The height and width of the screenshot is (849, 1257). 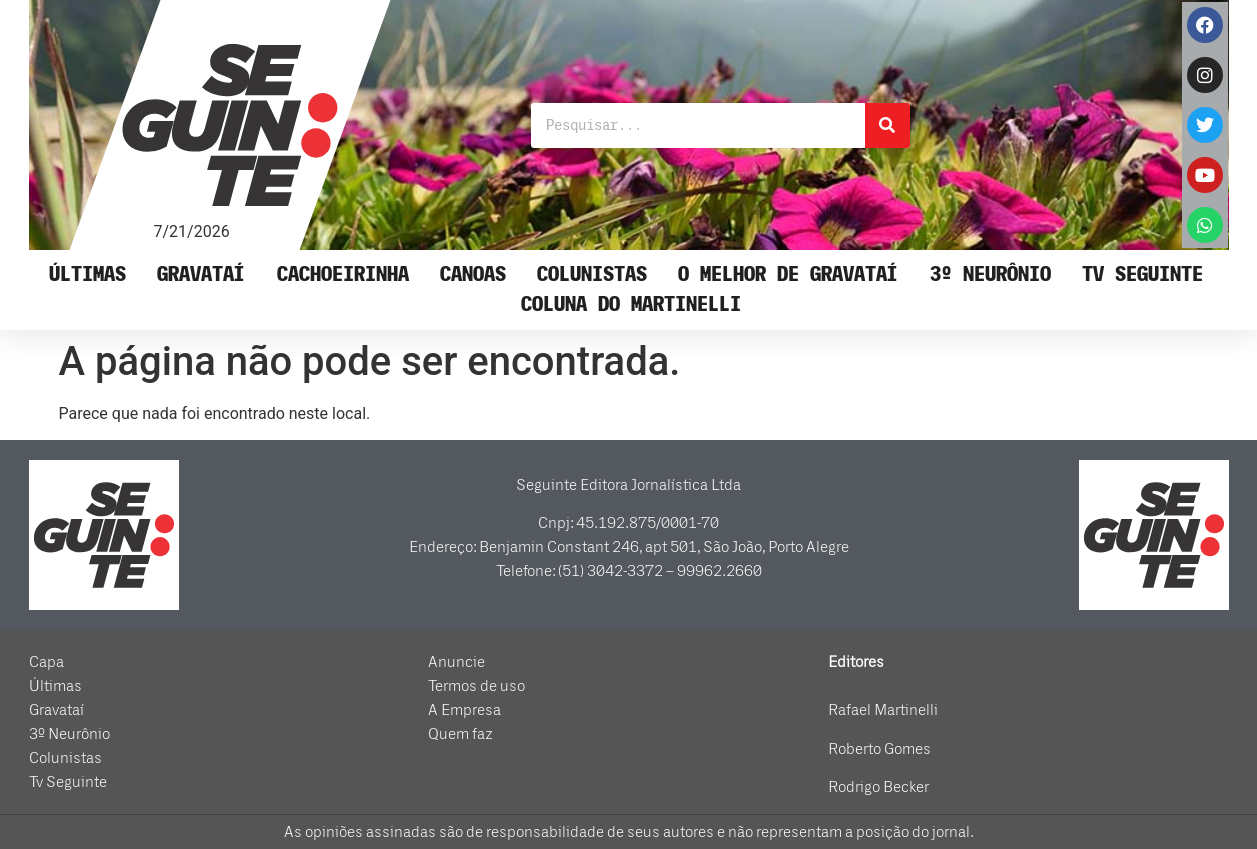 What do you see at coordinates (592, 274) in the screenshot?
I see `Colunistas` at bounding box center [592, 274].